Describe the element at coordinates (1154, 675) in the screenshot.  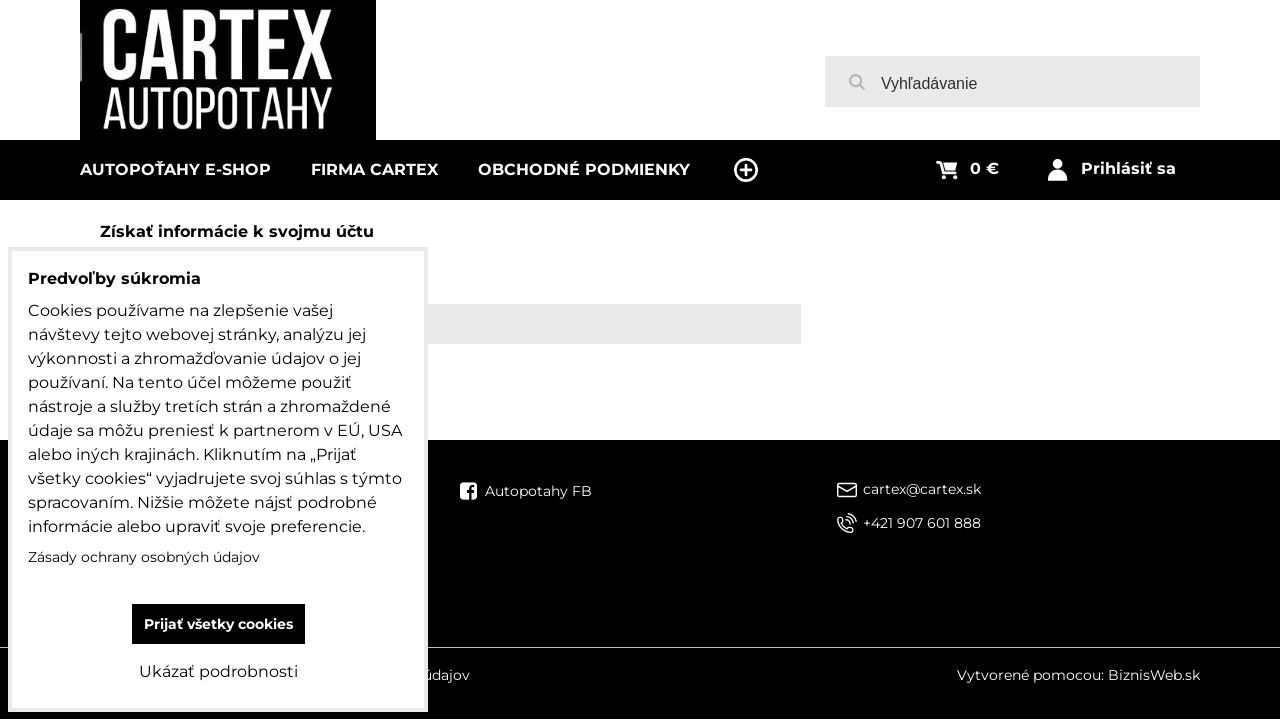
I see `BiznisWeb.sk` at that location.